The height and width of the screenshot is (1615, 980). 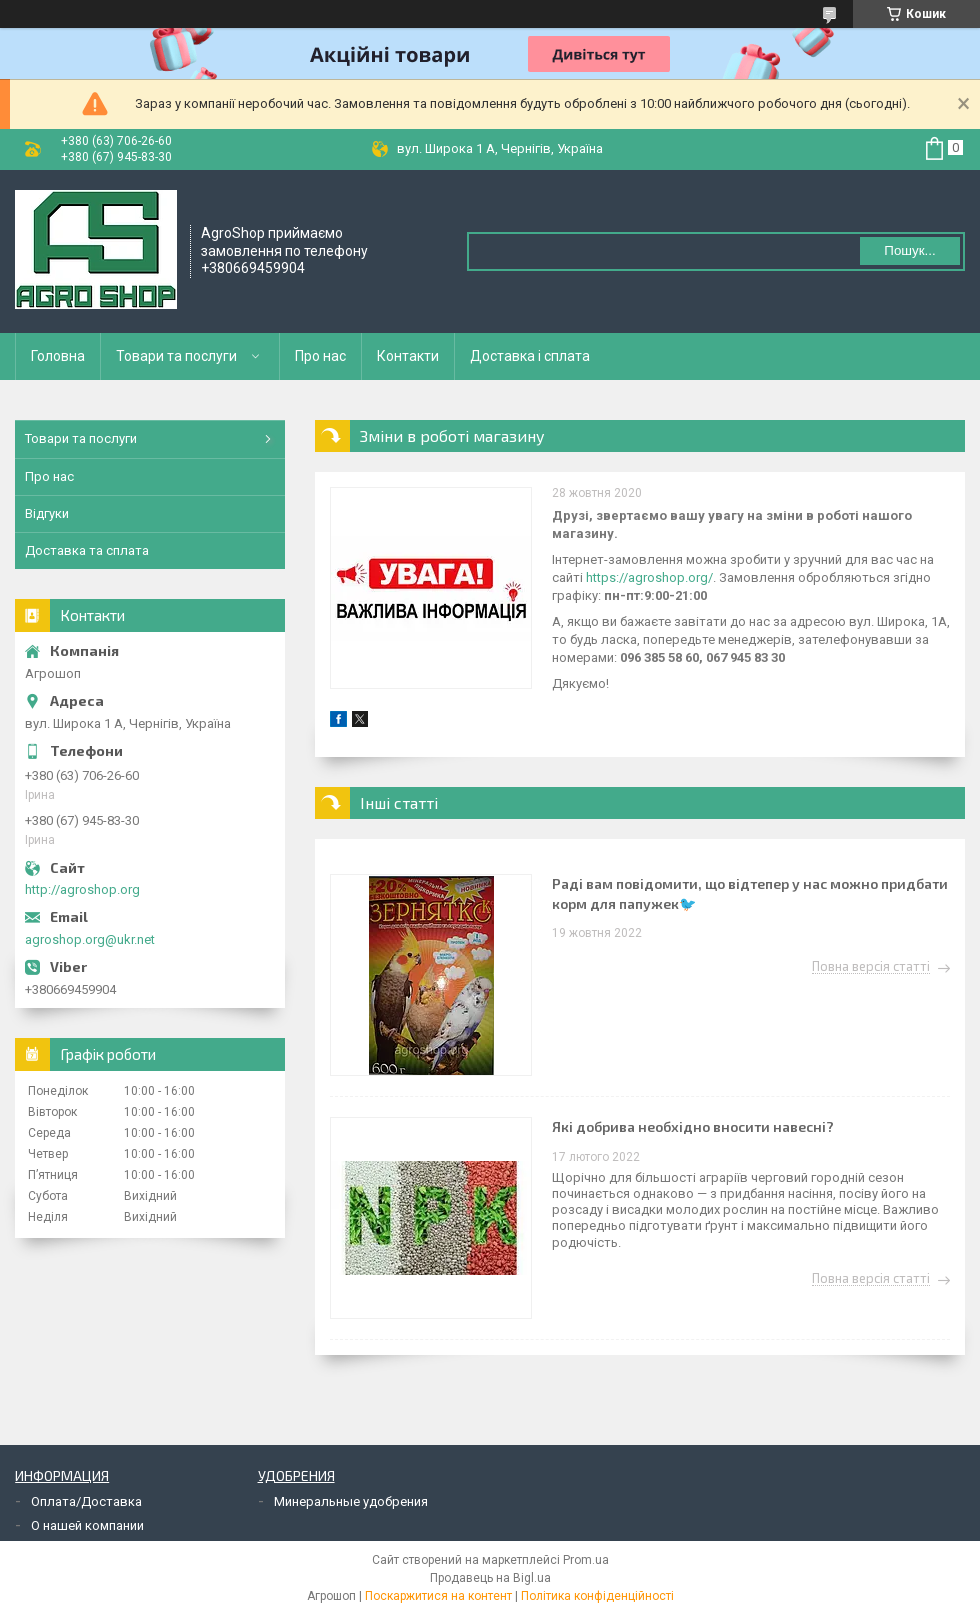 What do you see at coordinates (87, 550) in the screenshot?
I see `Доставка та сплата` at bounding box center [87, 550].